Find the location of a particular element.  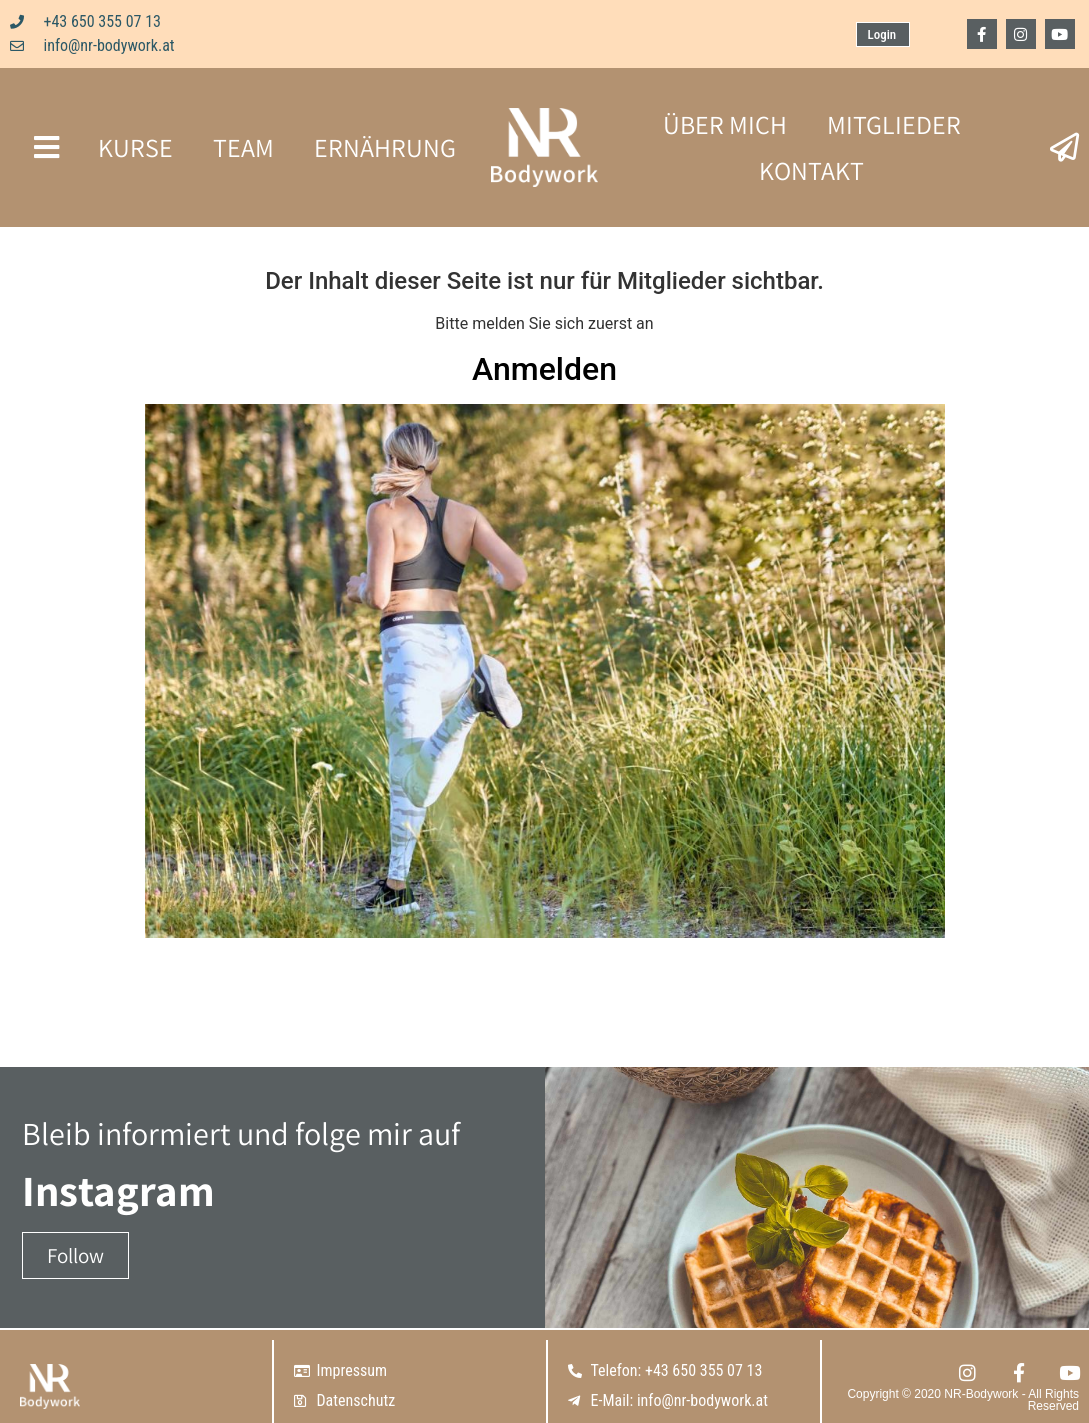

ERNÄHRUNG is located at coordinates (385, 147).